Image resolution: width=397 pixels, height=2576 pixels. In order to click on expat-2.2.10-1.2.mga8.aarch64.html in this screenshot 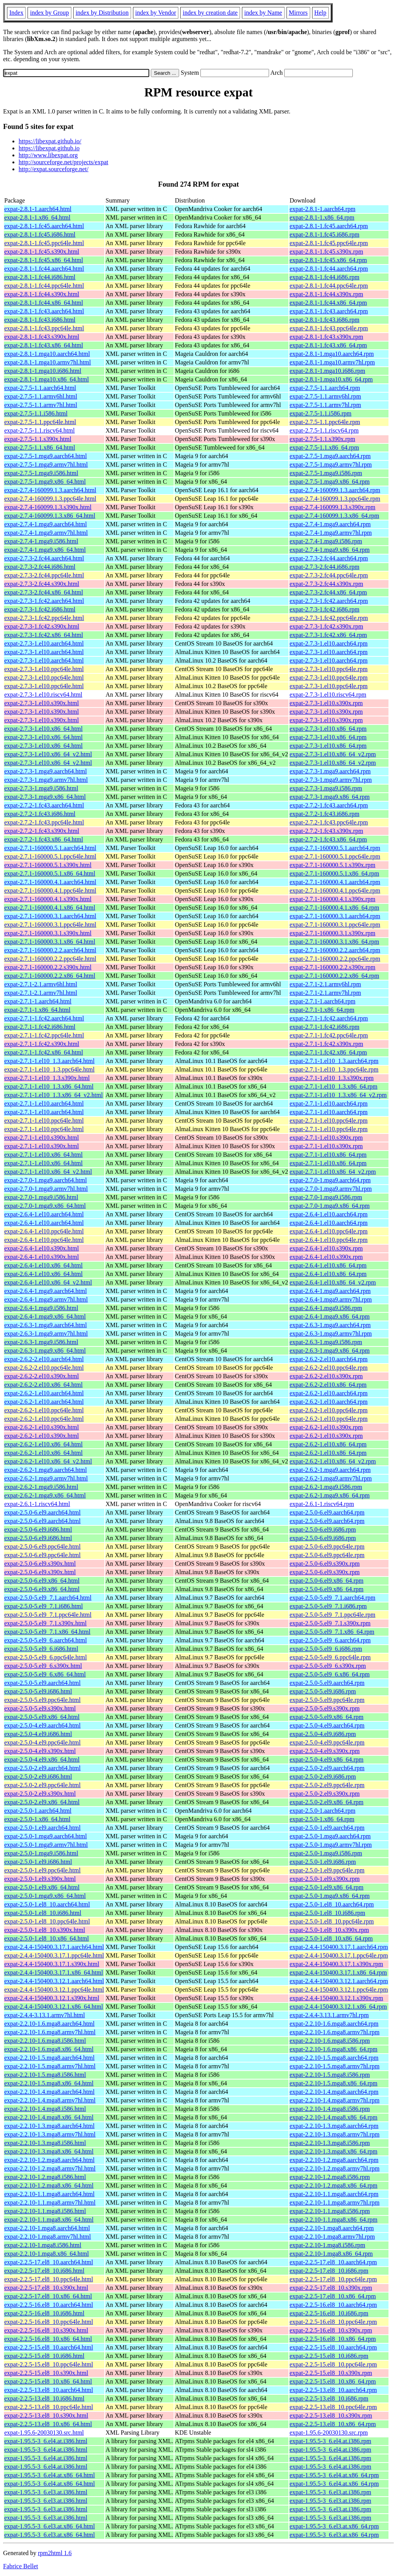, I will do `click(49, 2160)`.